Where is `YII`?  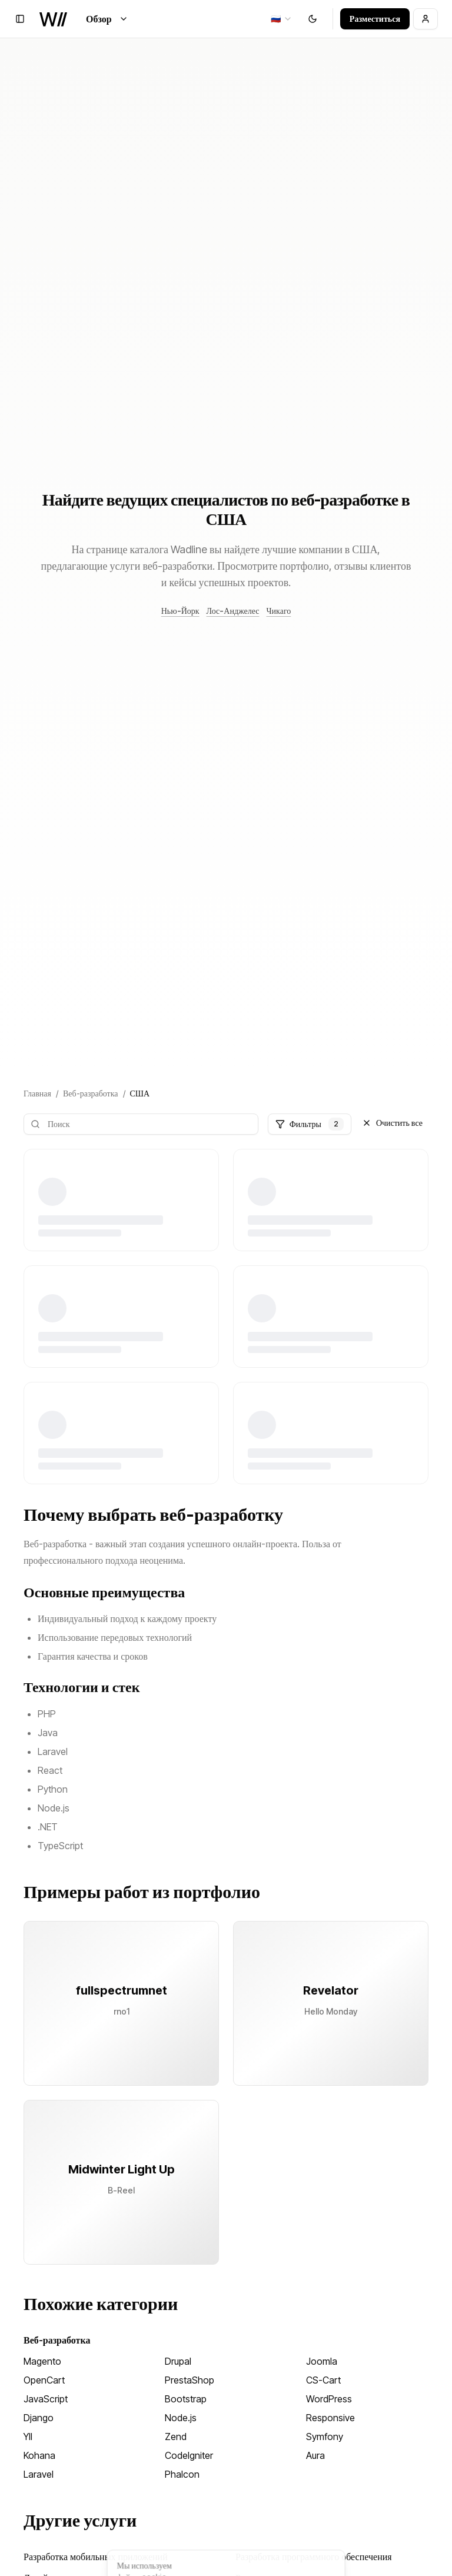 YII is located at coordinates (28, 2436).